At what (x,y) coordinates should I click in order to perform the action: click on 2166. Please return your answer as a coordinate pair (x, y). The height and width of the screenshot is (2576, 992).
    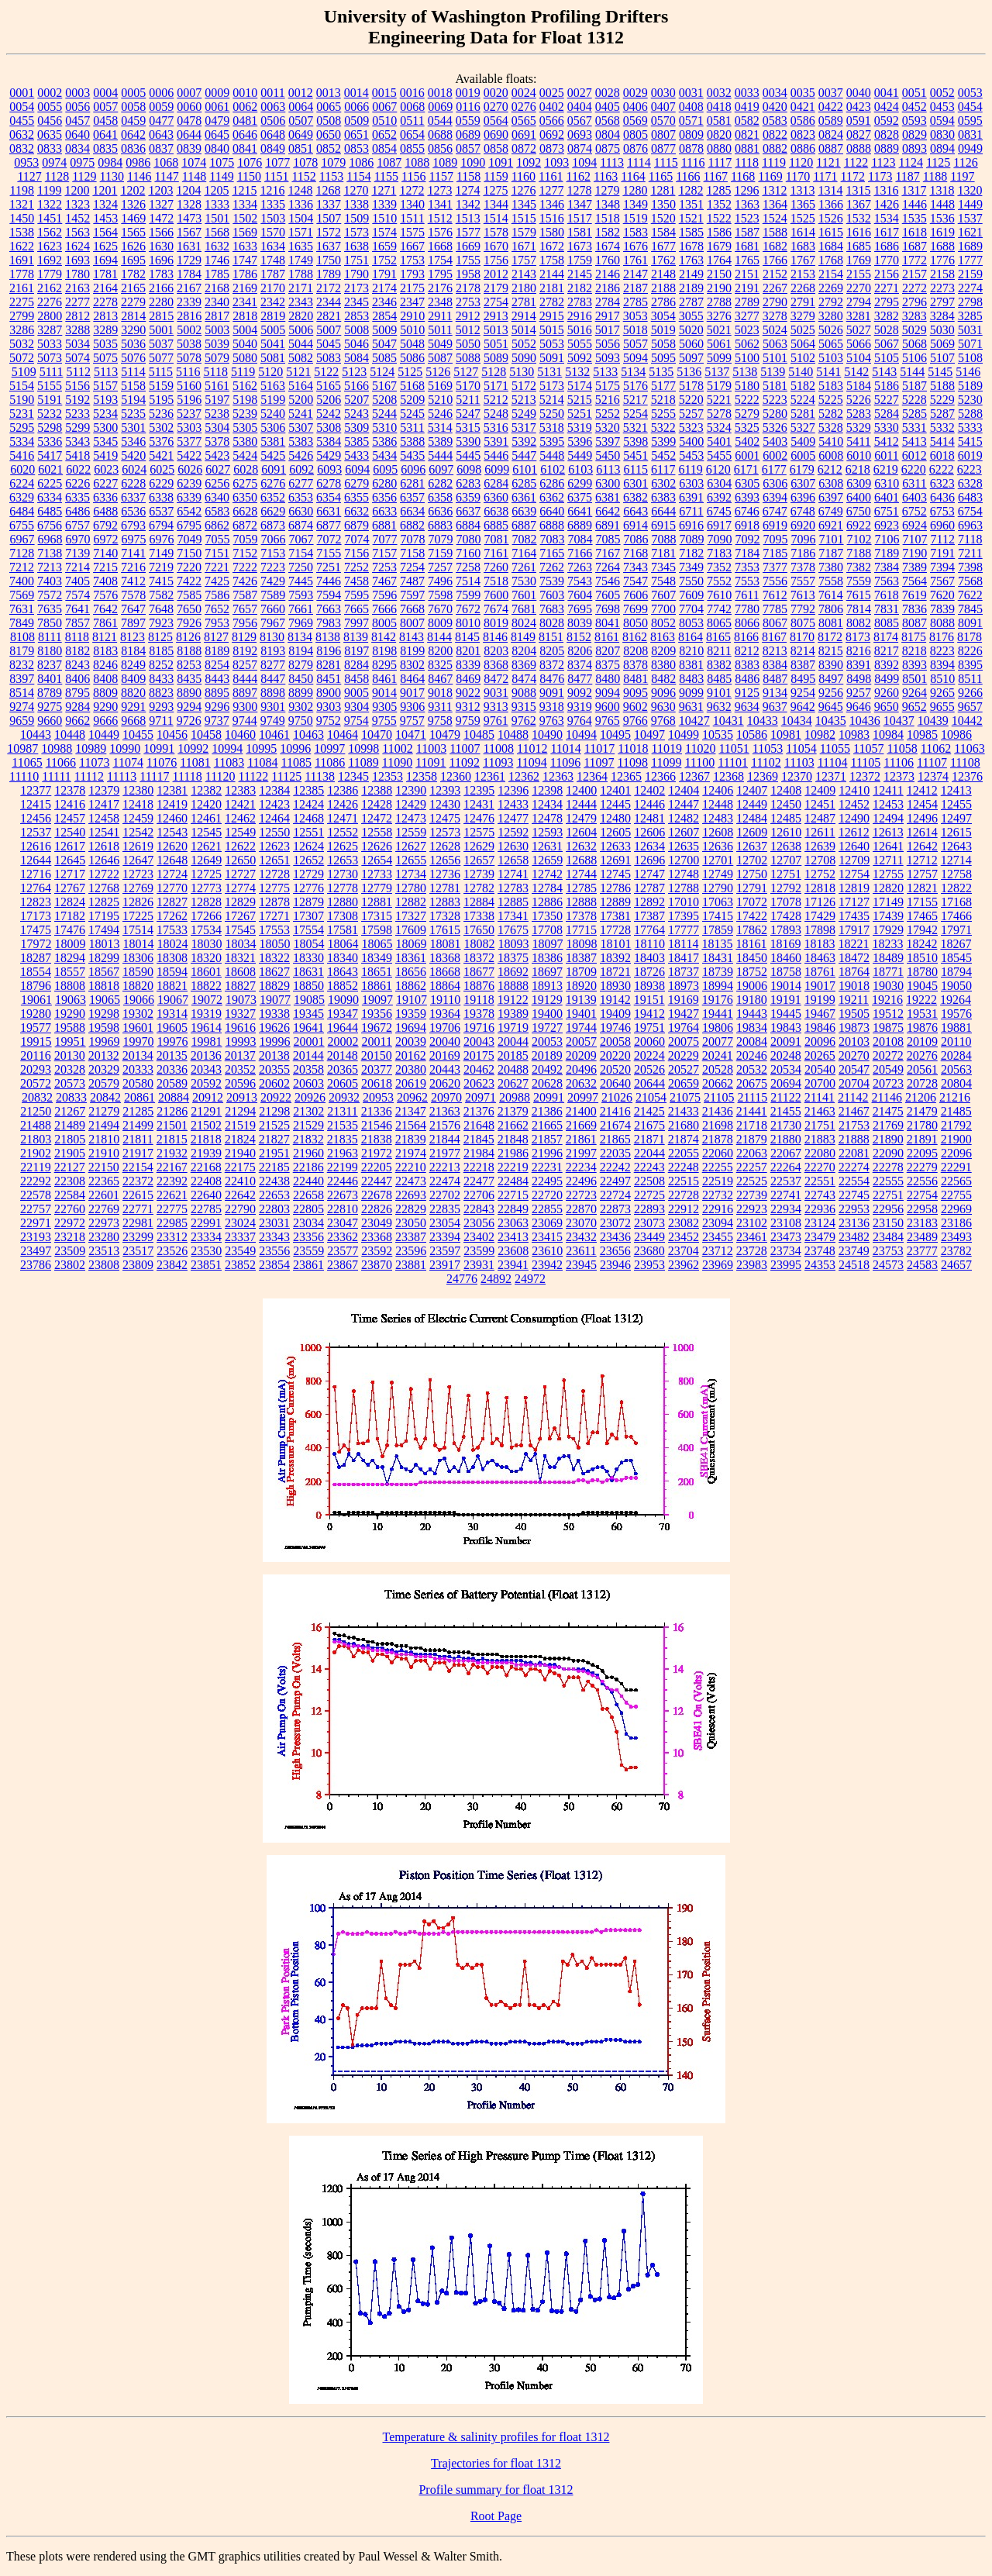
    Looking at the image, I should click on (161, 288).